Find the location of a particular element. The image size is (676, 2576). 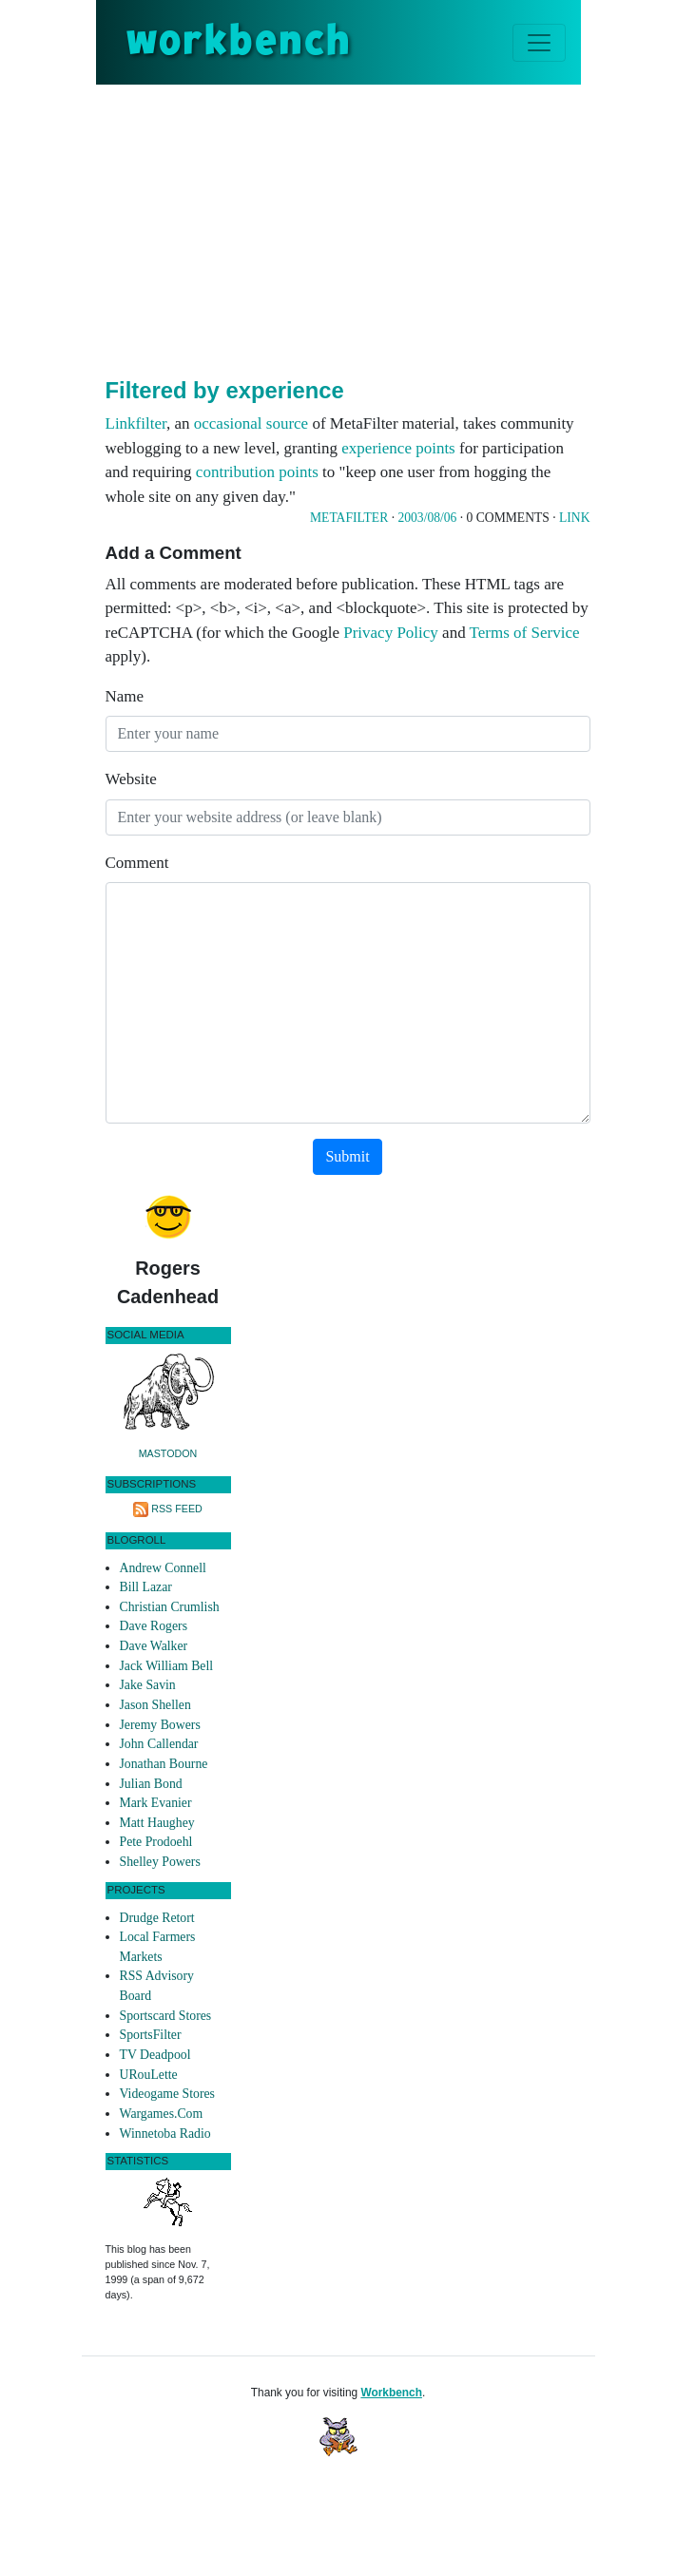

Mastodon is located at coordinates (168, 1453).